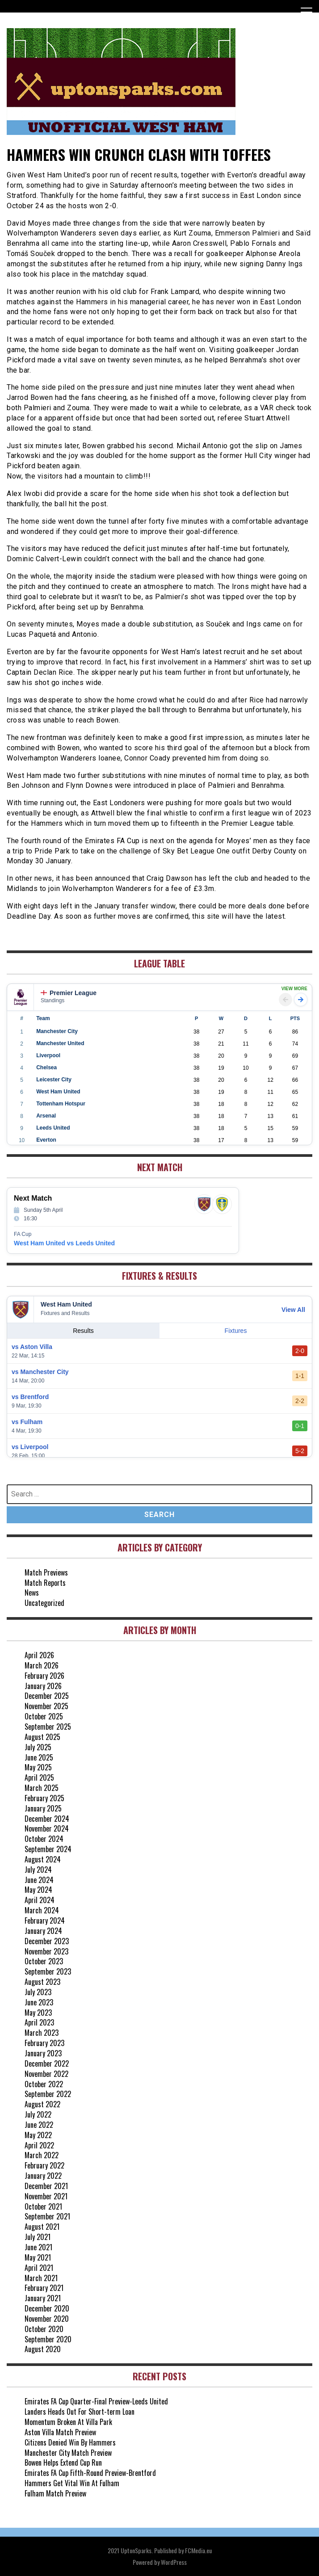 This screenshot has height=2576, width=319. I want to click on December 2020, so click(47, 2308).